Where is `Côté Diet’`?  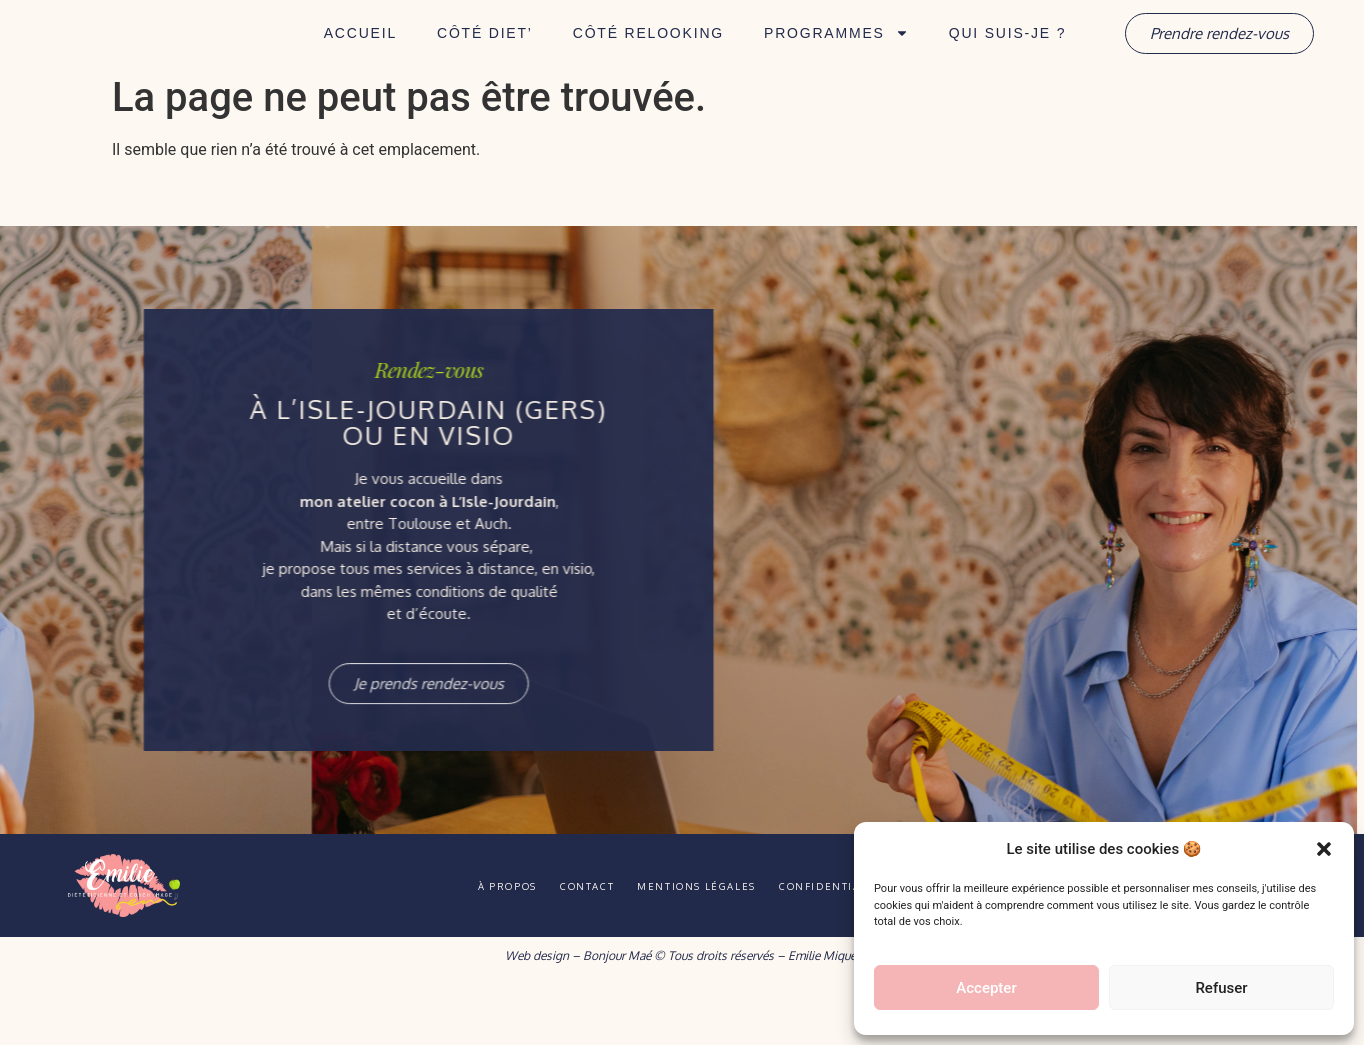 Côté Diet’ is located at coordinates (485, 61).